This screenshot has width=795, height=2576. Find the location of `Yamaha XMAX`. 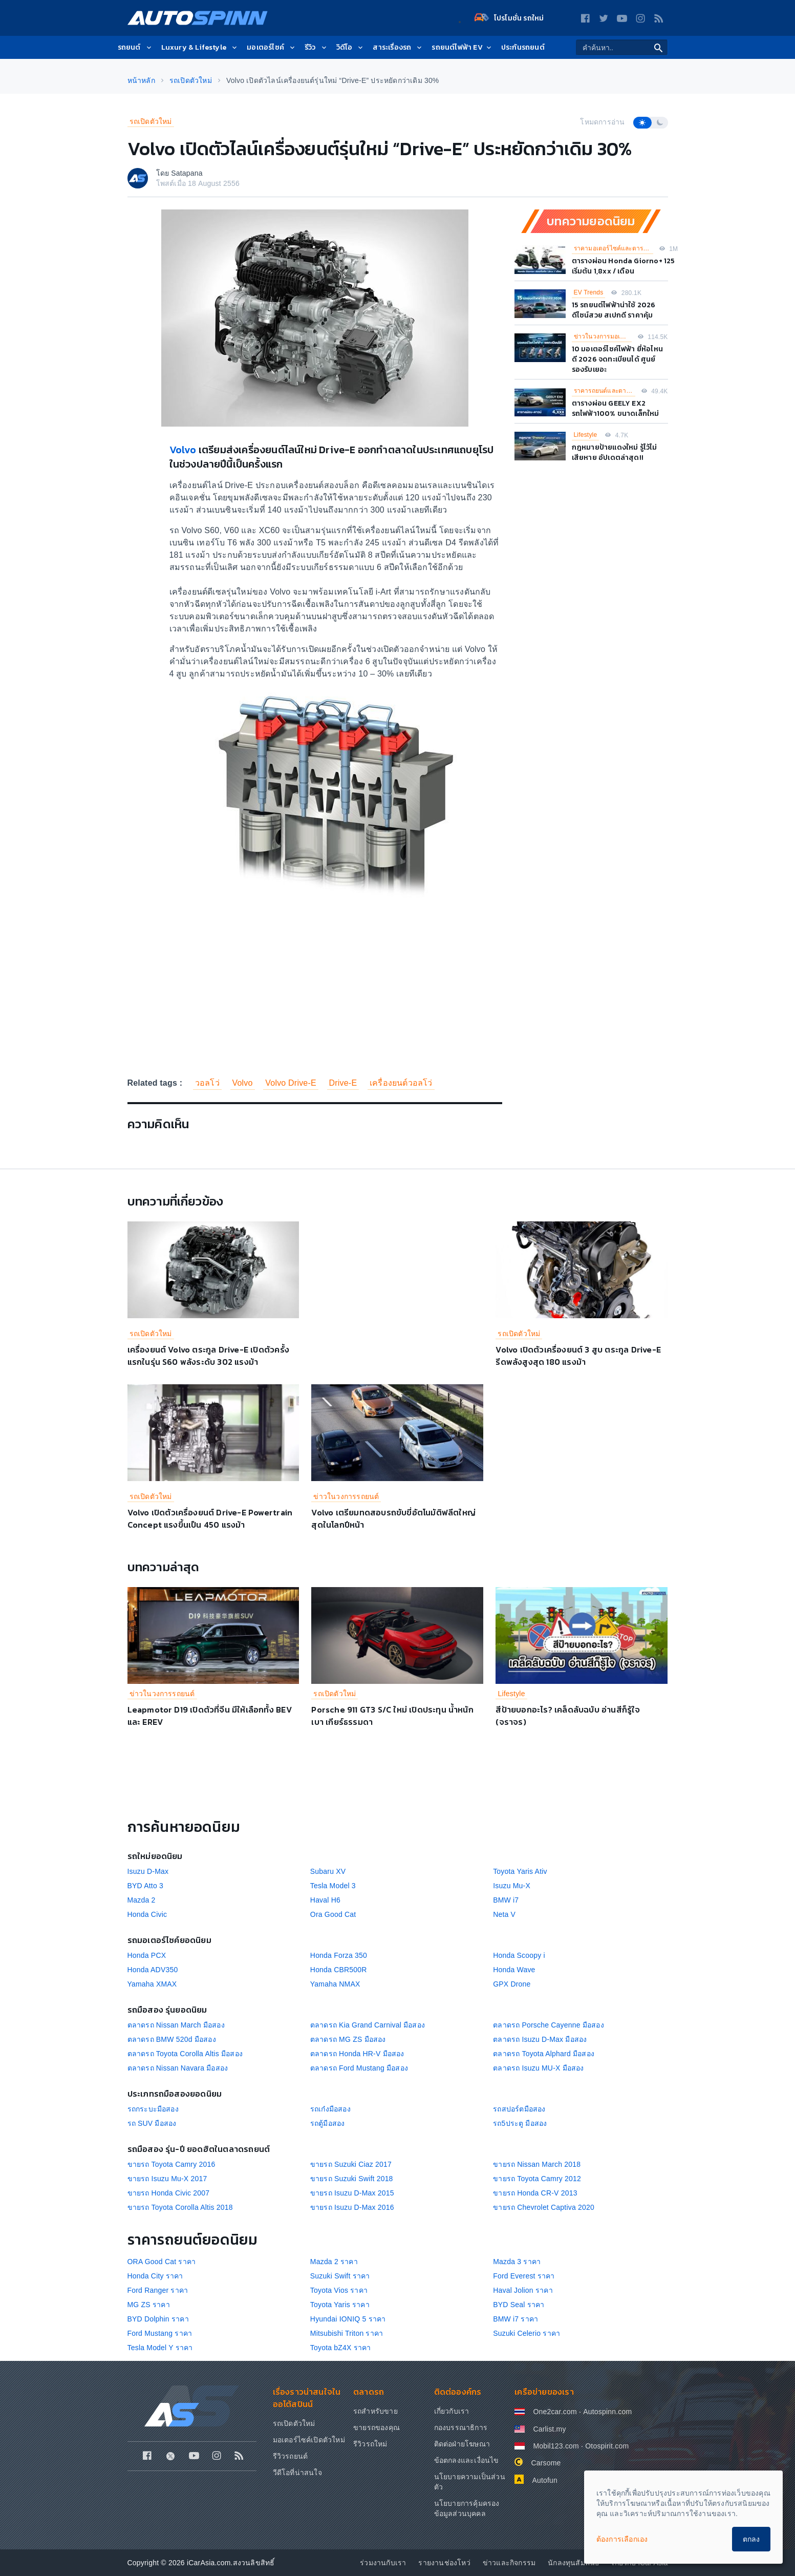

Yamaha XMAX is located at coordinates (152, 1984).